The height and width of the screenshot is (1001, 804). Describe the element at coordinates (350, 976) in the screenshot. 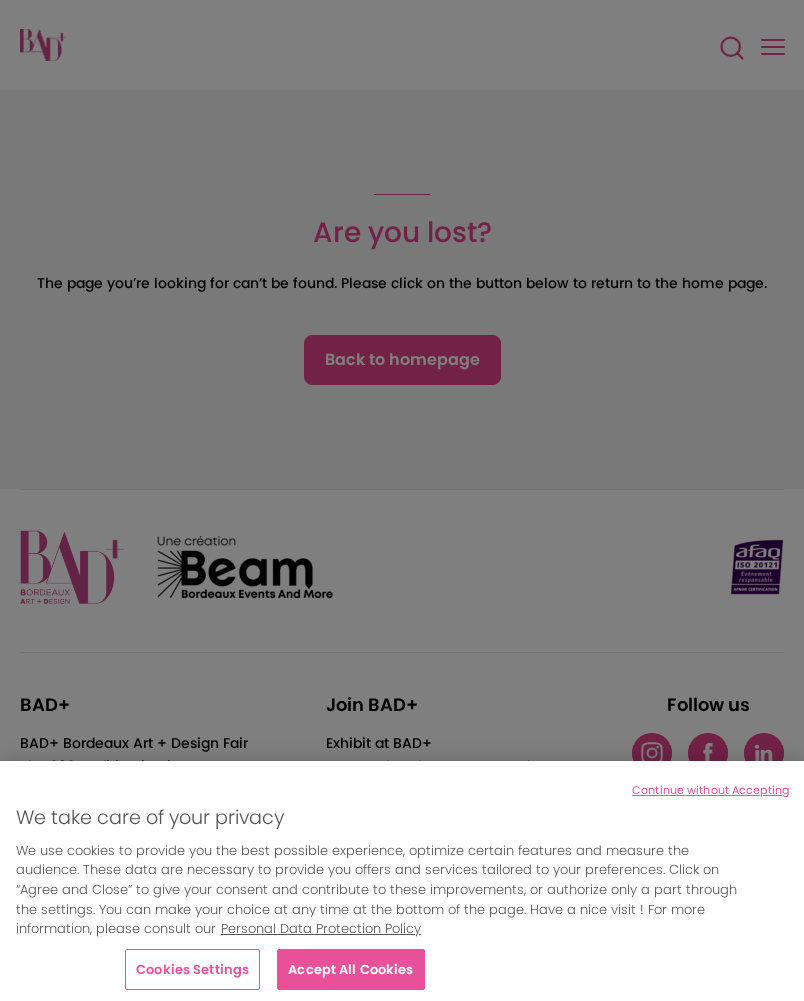

I see `Accept All Cookies` at that location.